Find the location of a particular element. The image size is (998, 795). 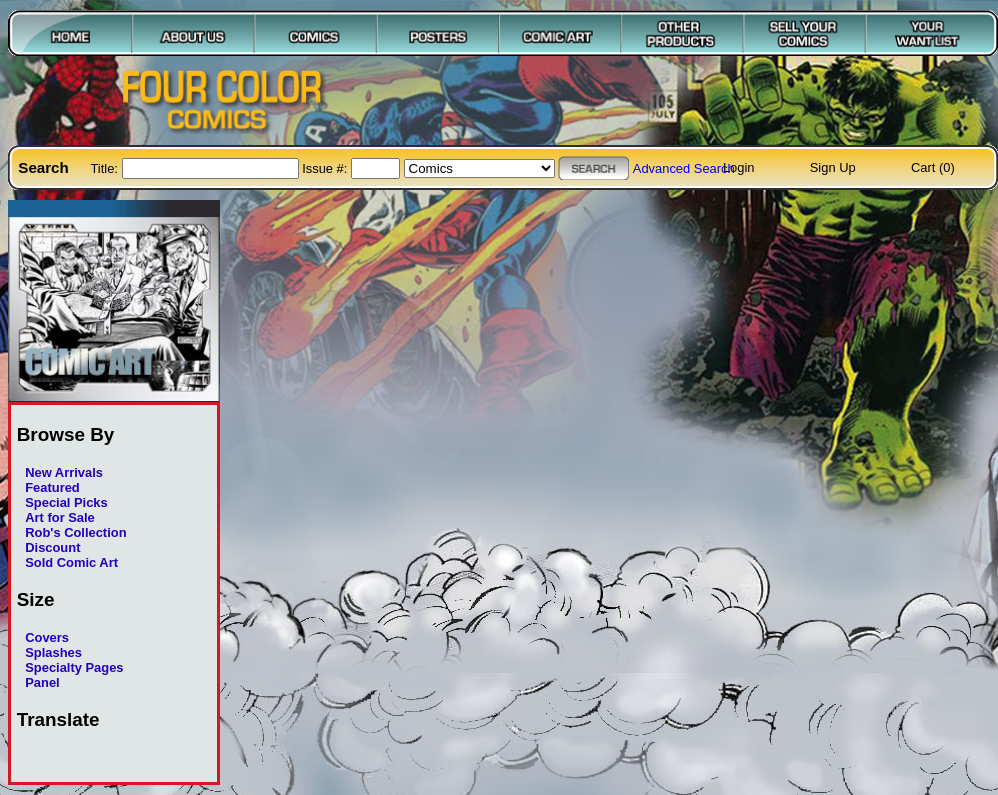

Advanced Search is located at coordinates (684, 168).